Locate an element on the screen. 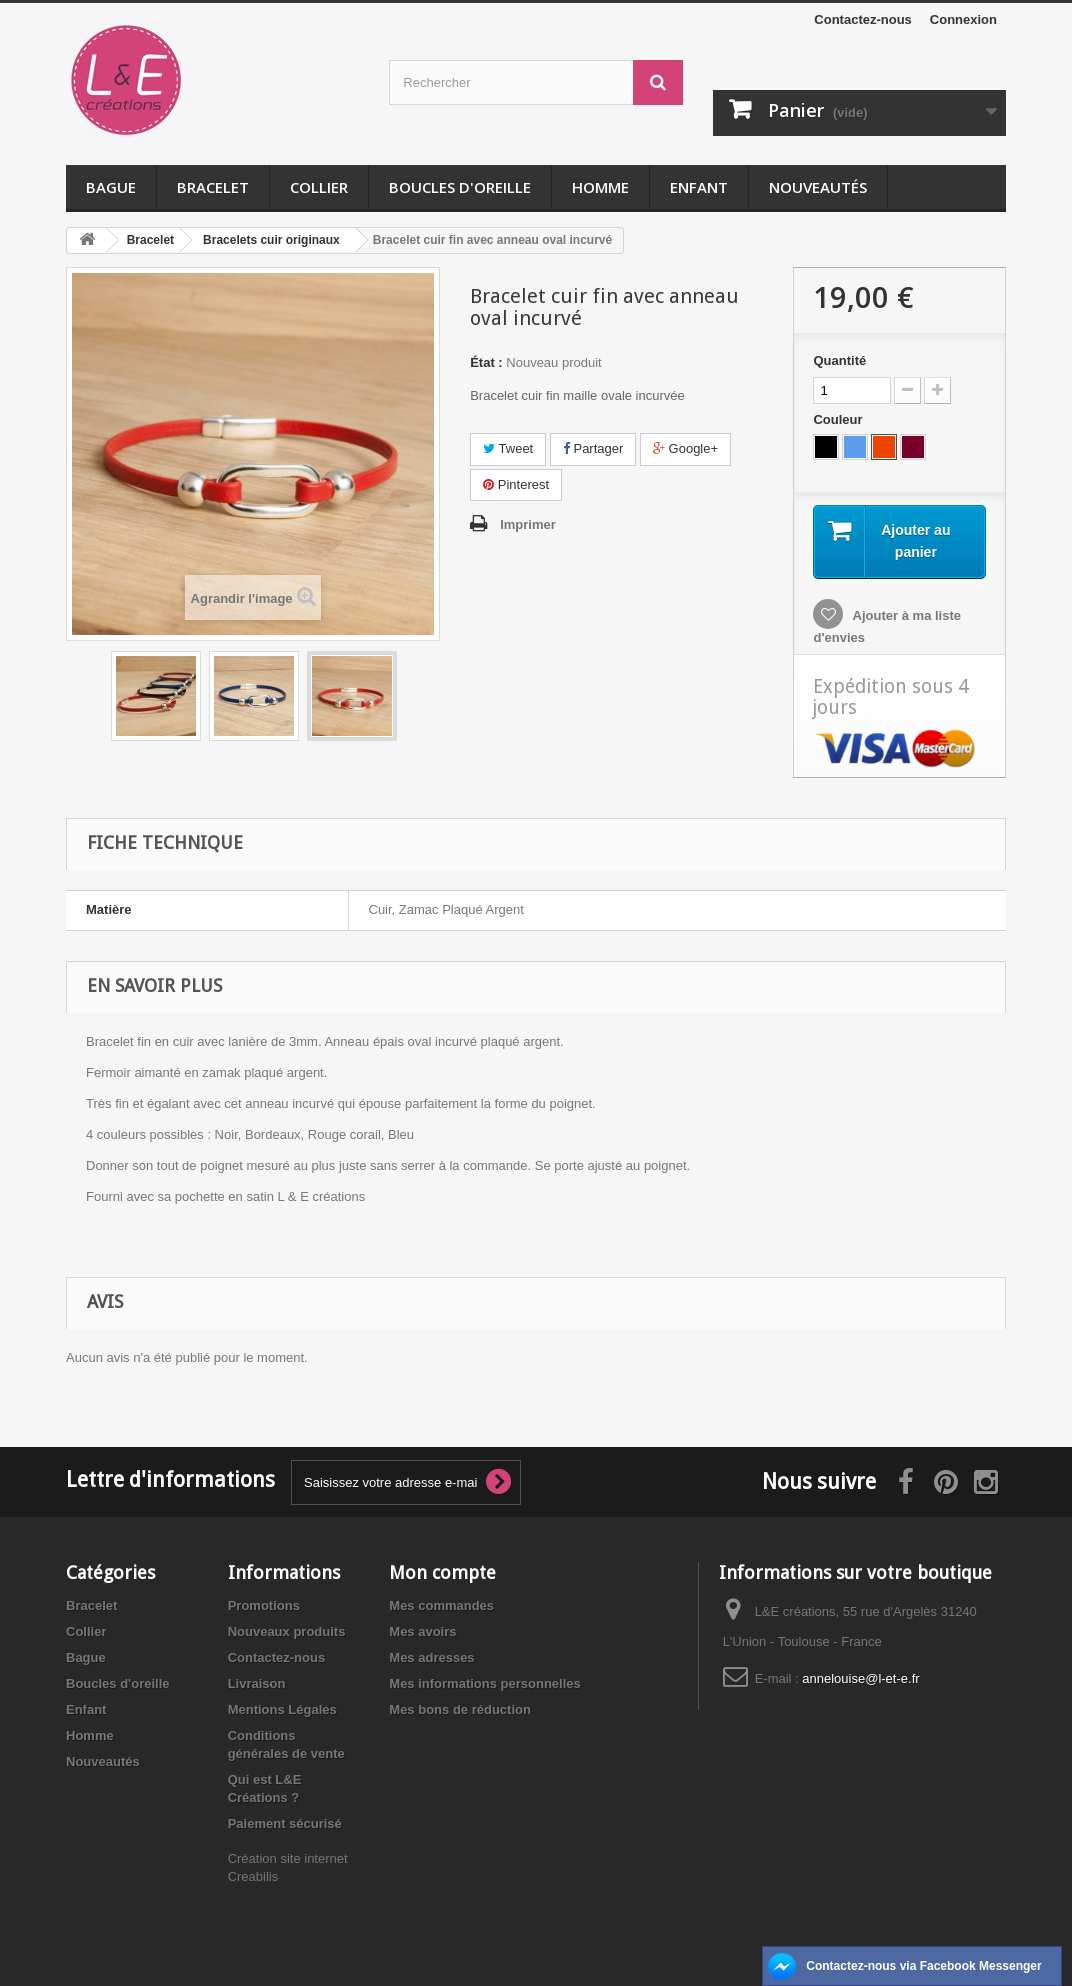 The width and height of the screenshot is (1072, 1986). Bague is located at coordinates (111, 187).